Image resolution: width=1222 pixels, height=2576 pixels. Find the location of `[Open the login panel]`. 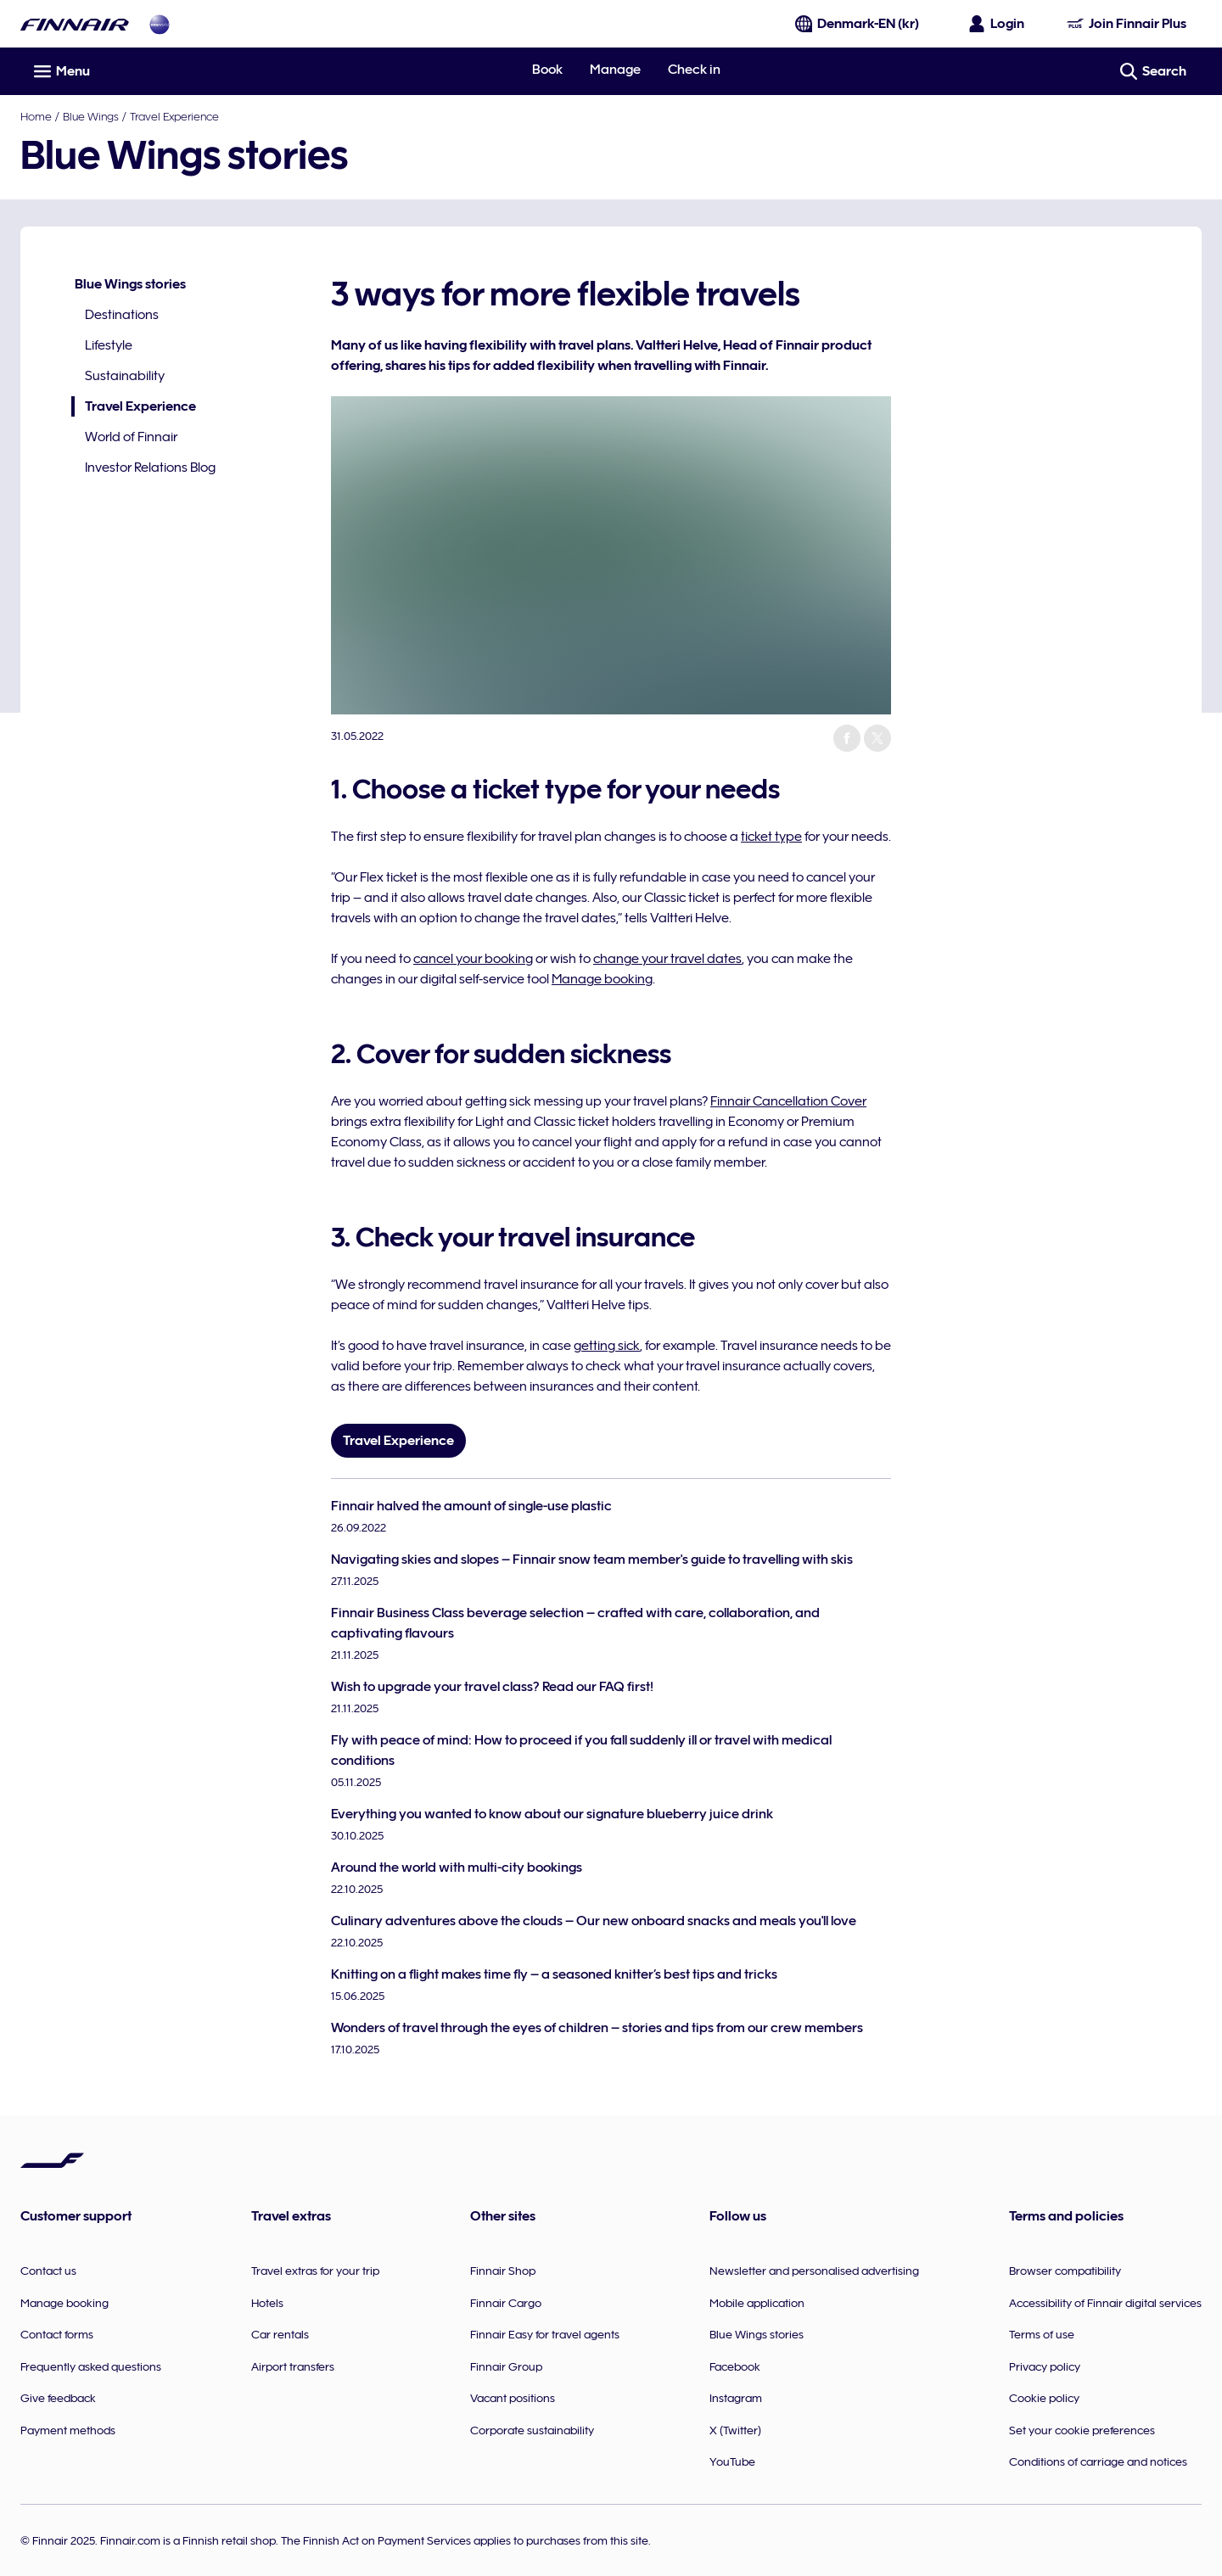

[Open the login panel] is located at coordinates (997, 24).